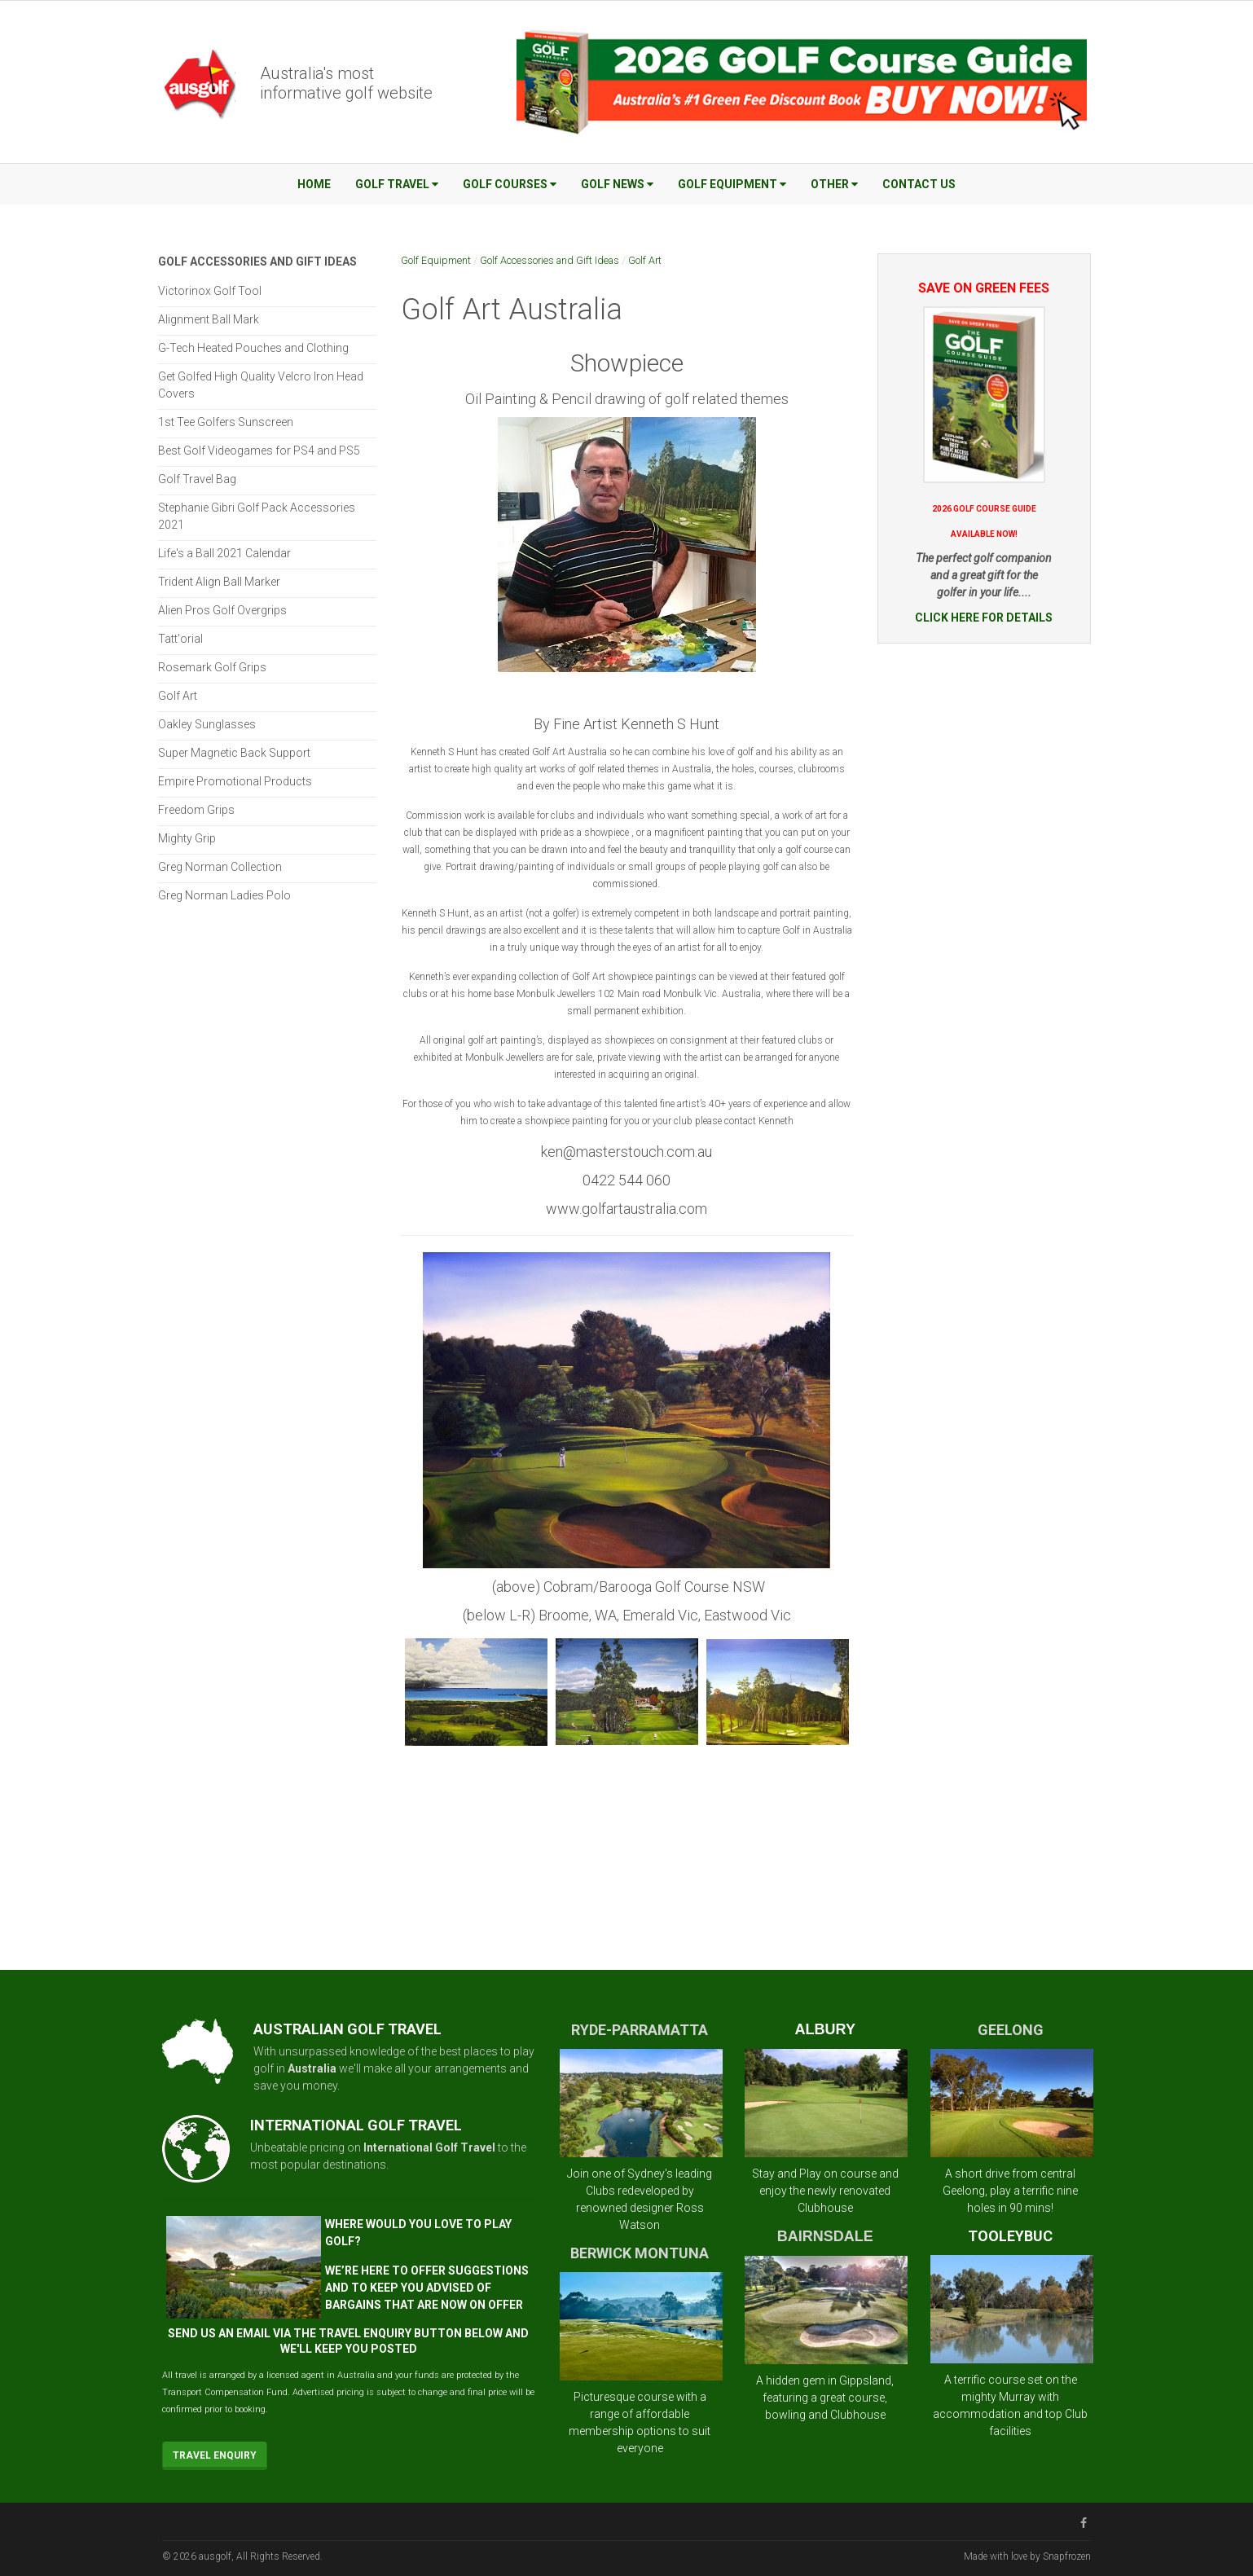 The image size is (1253, 2576). What do you see at coordinates (429, 2147) in the screenshot?
I see `International Golf Travel` at bounding box center [429, 2147].